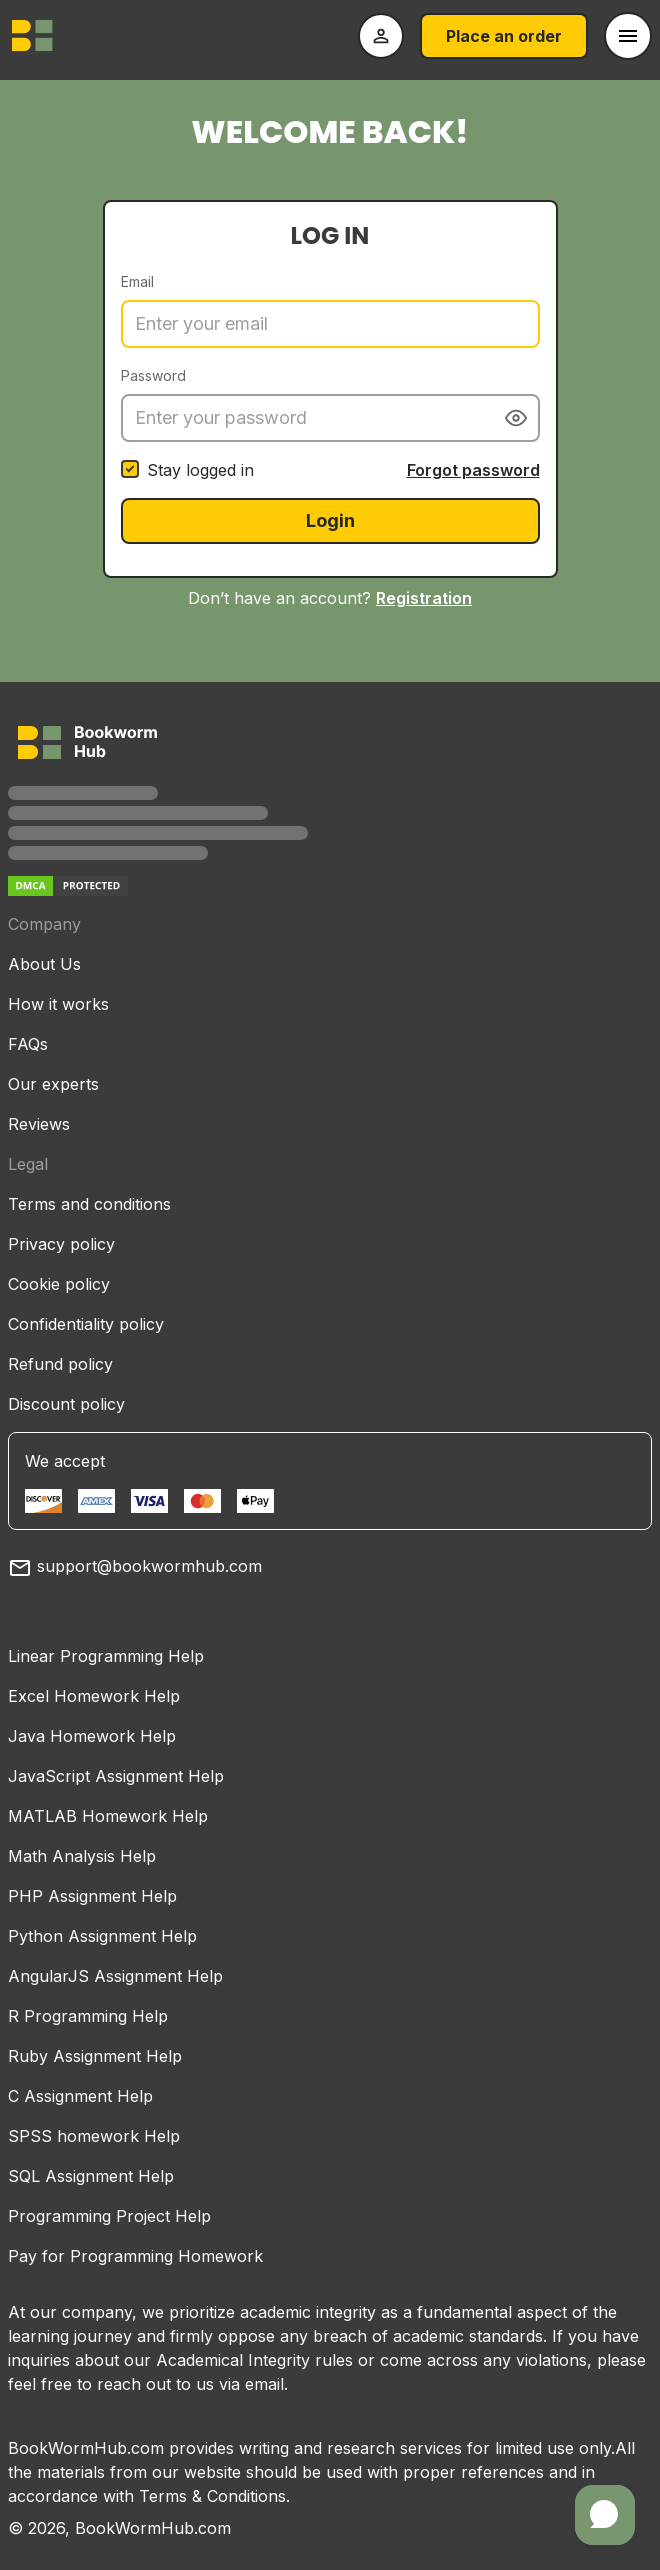  Describe the element at coordinates (53, 1084) in the screenshot. I see `Our experts` at that location.